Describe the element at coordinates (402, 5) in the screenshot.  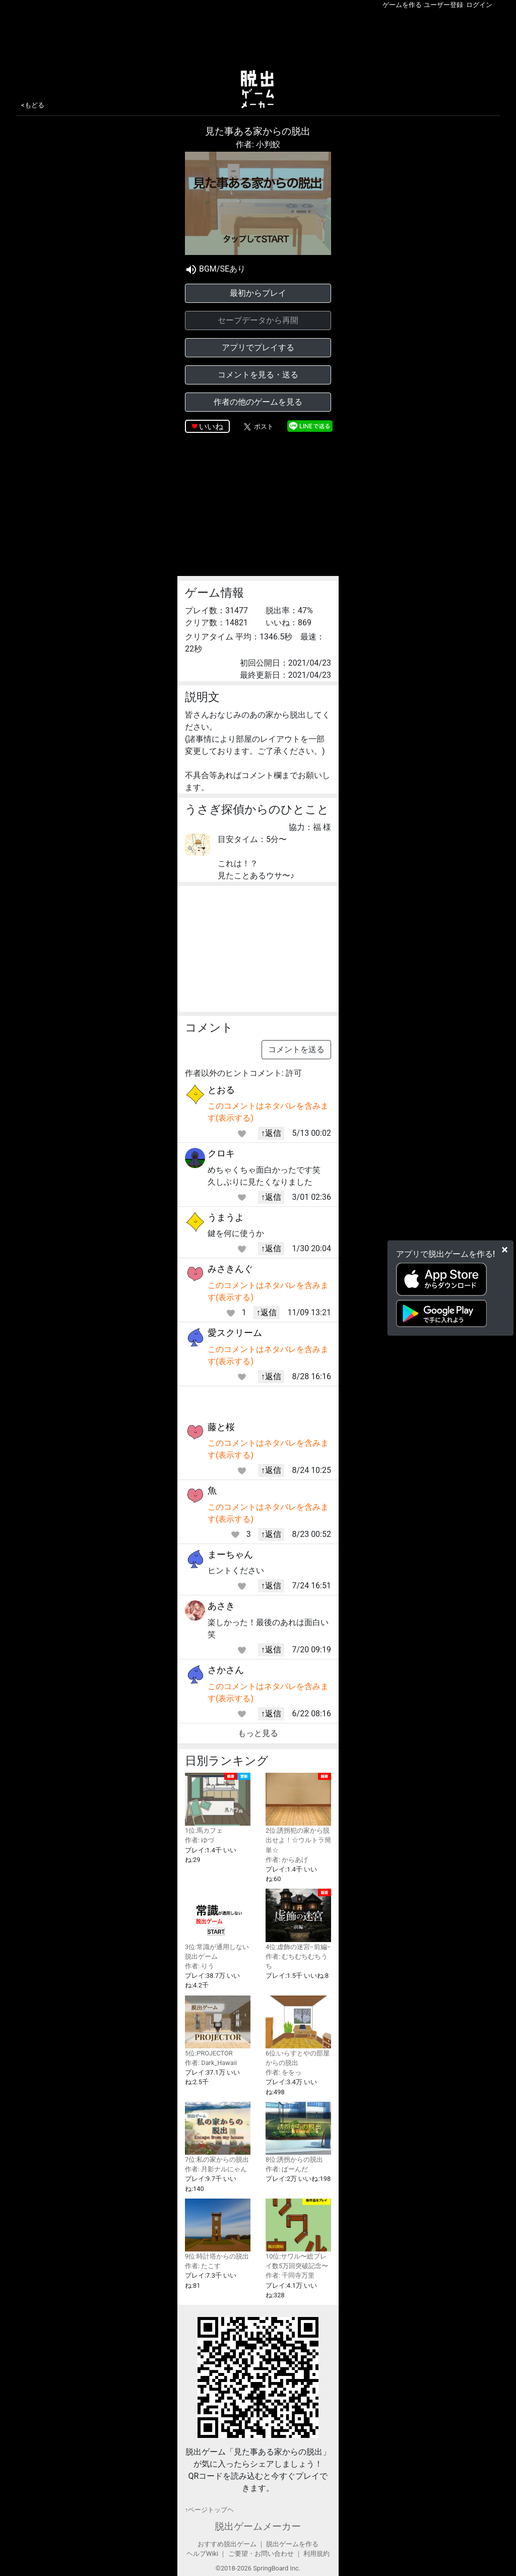
I see `ゲームを作る` at that location.